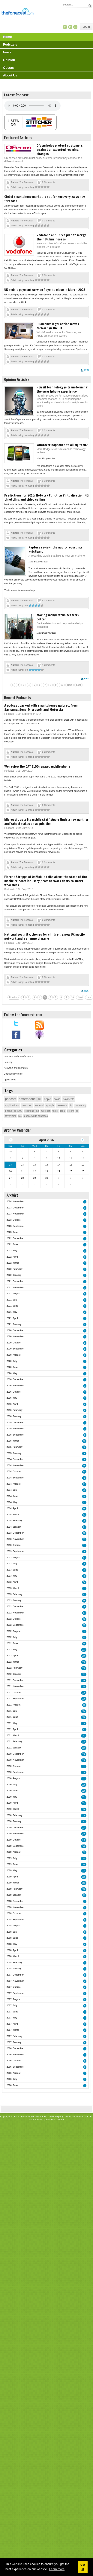 The width and height of the screenshot is (93, 2576). What do you see at coordinates (84, 1852) in the screenshot?
I see `93` at bounding box center [84, 1852].